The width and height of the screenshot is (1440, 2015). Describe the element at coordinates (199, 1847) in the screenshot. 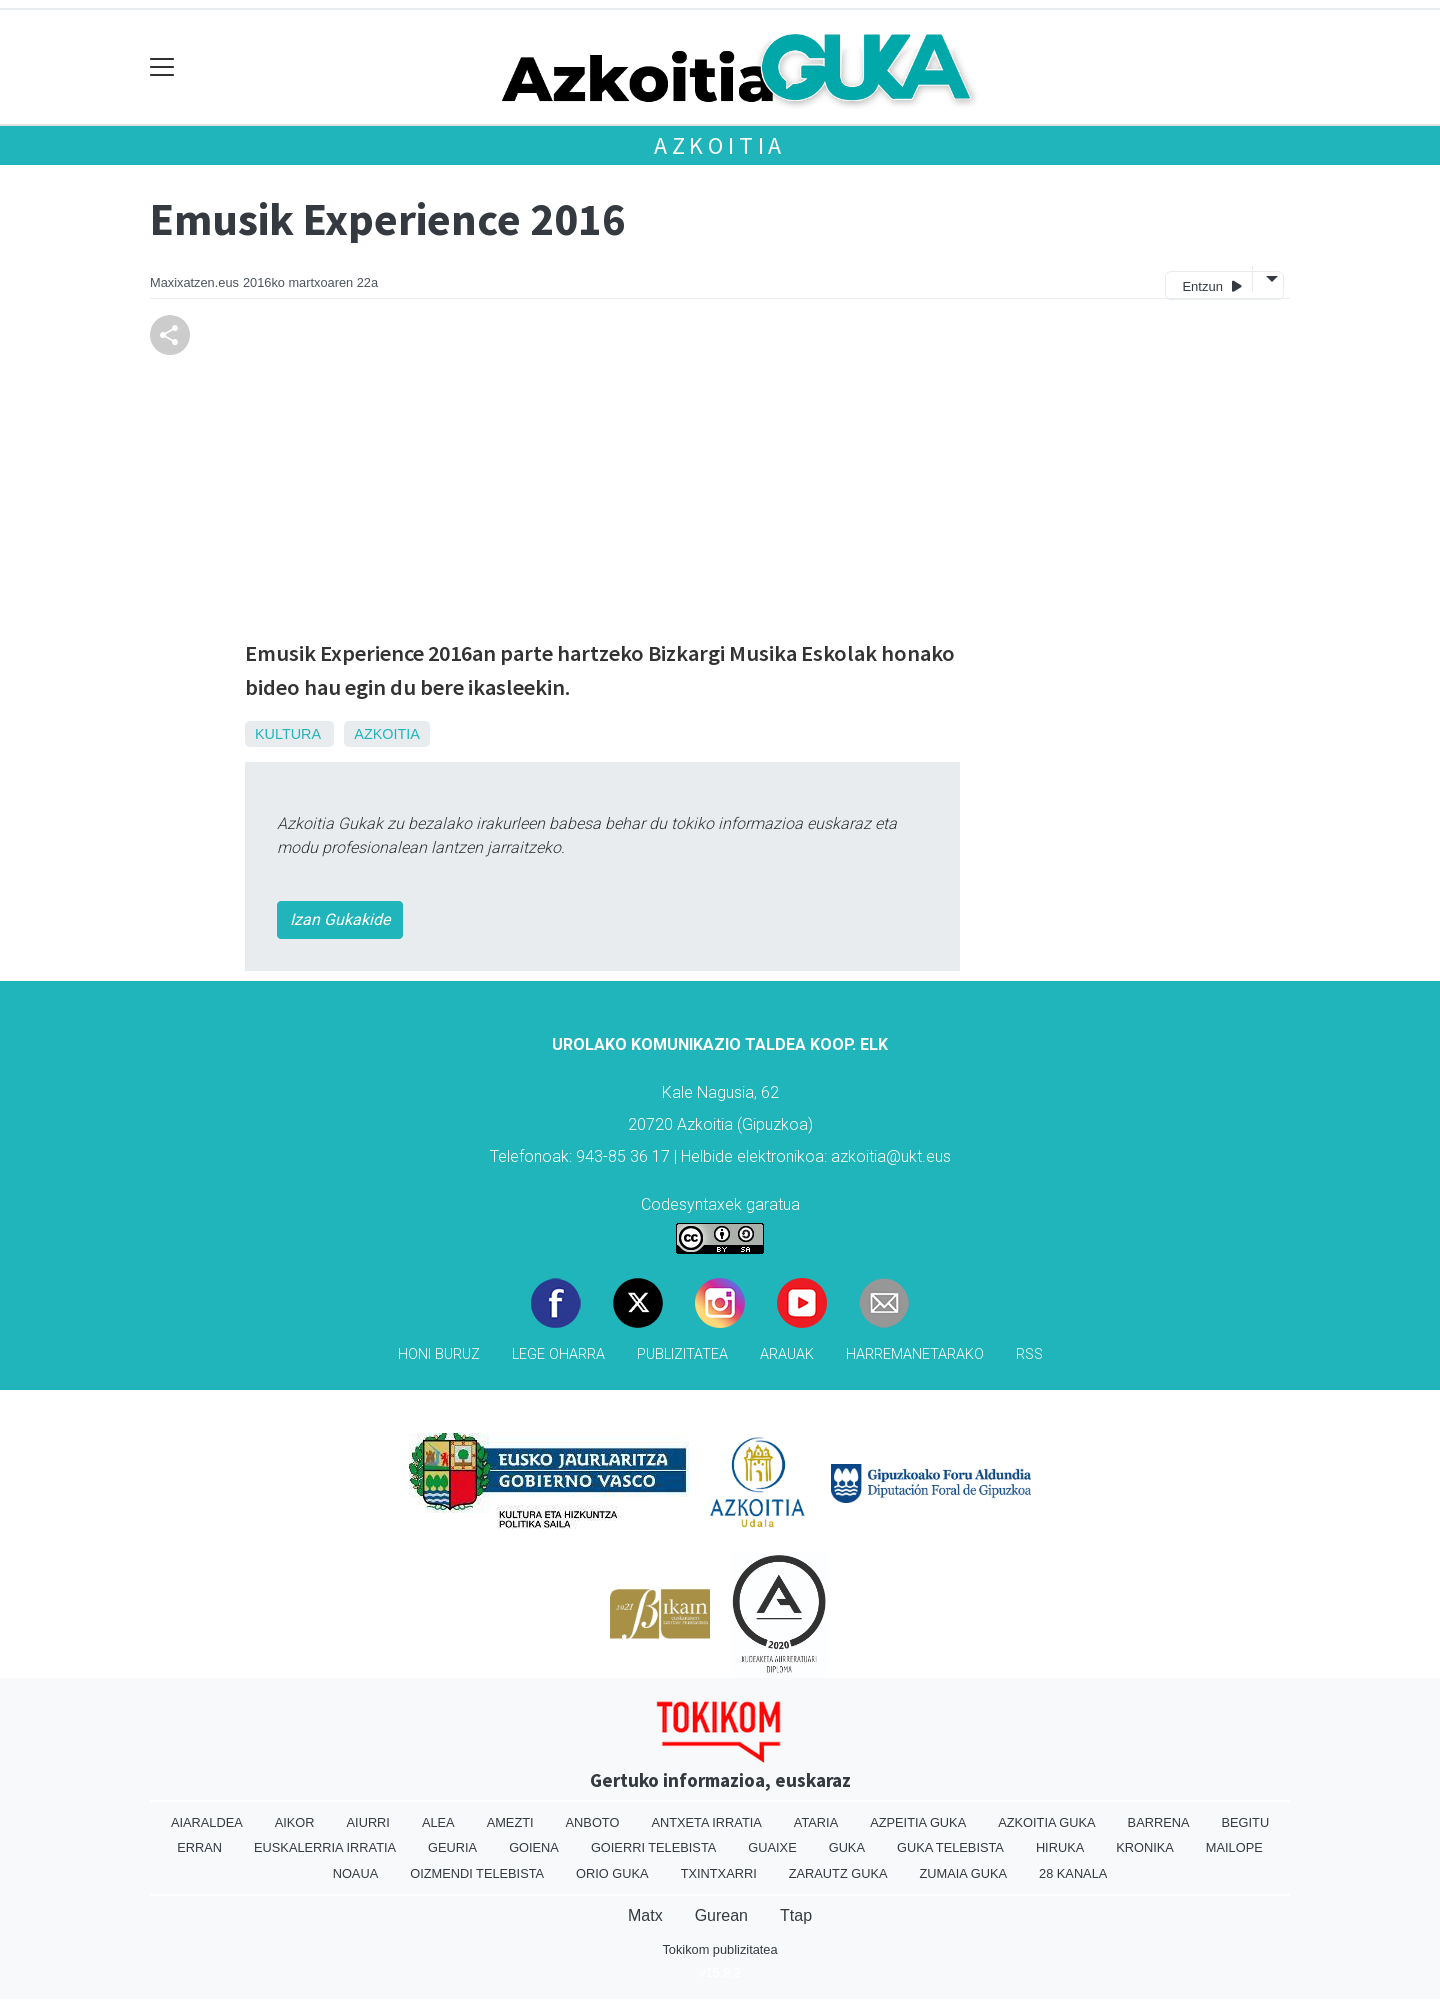

I see `Erran` at that location.